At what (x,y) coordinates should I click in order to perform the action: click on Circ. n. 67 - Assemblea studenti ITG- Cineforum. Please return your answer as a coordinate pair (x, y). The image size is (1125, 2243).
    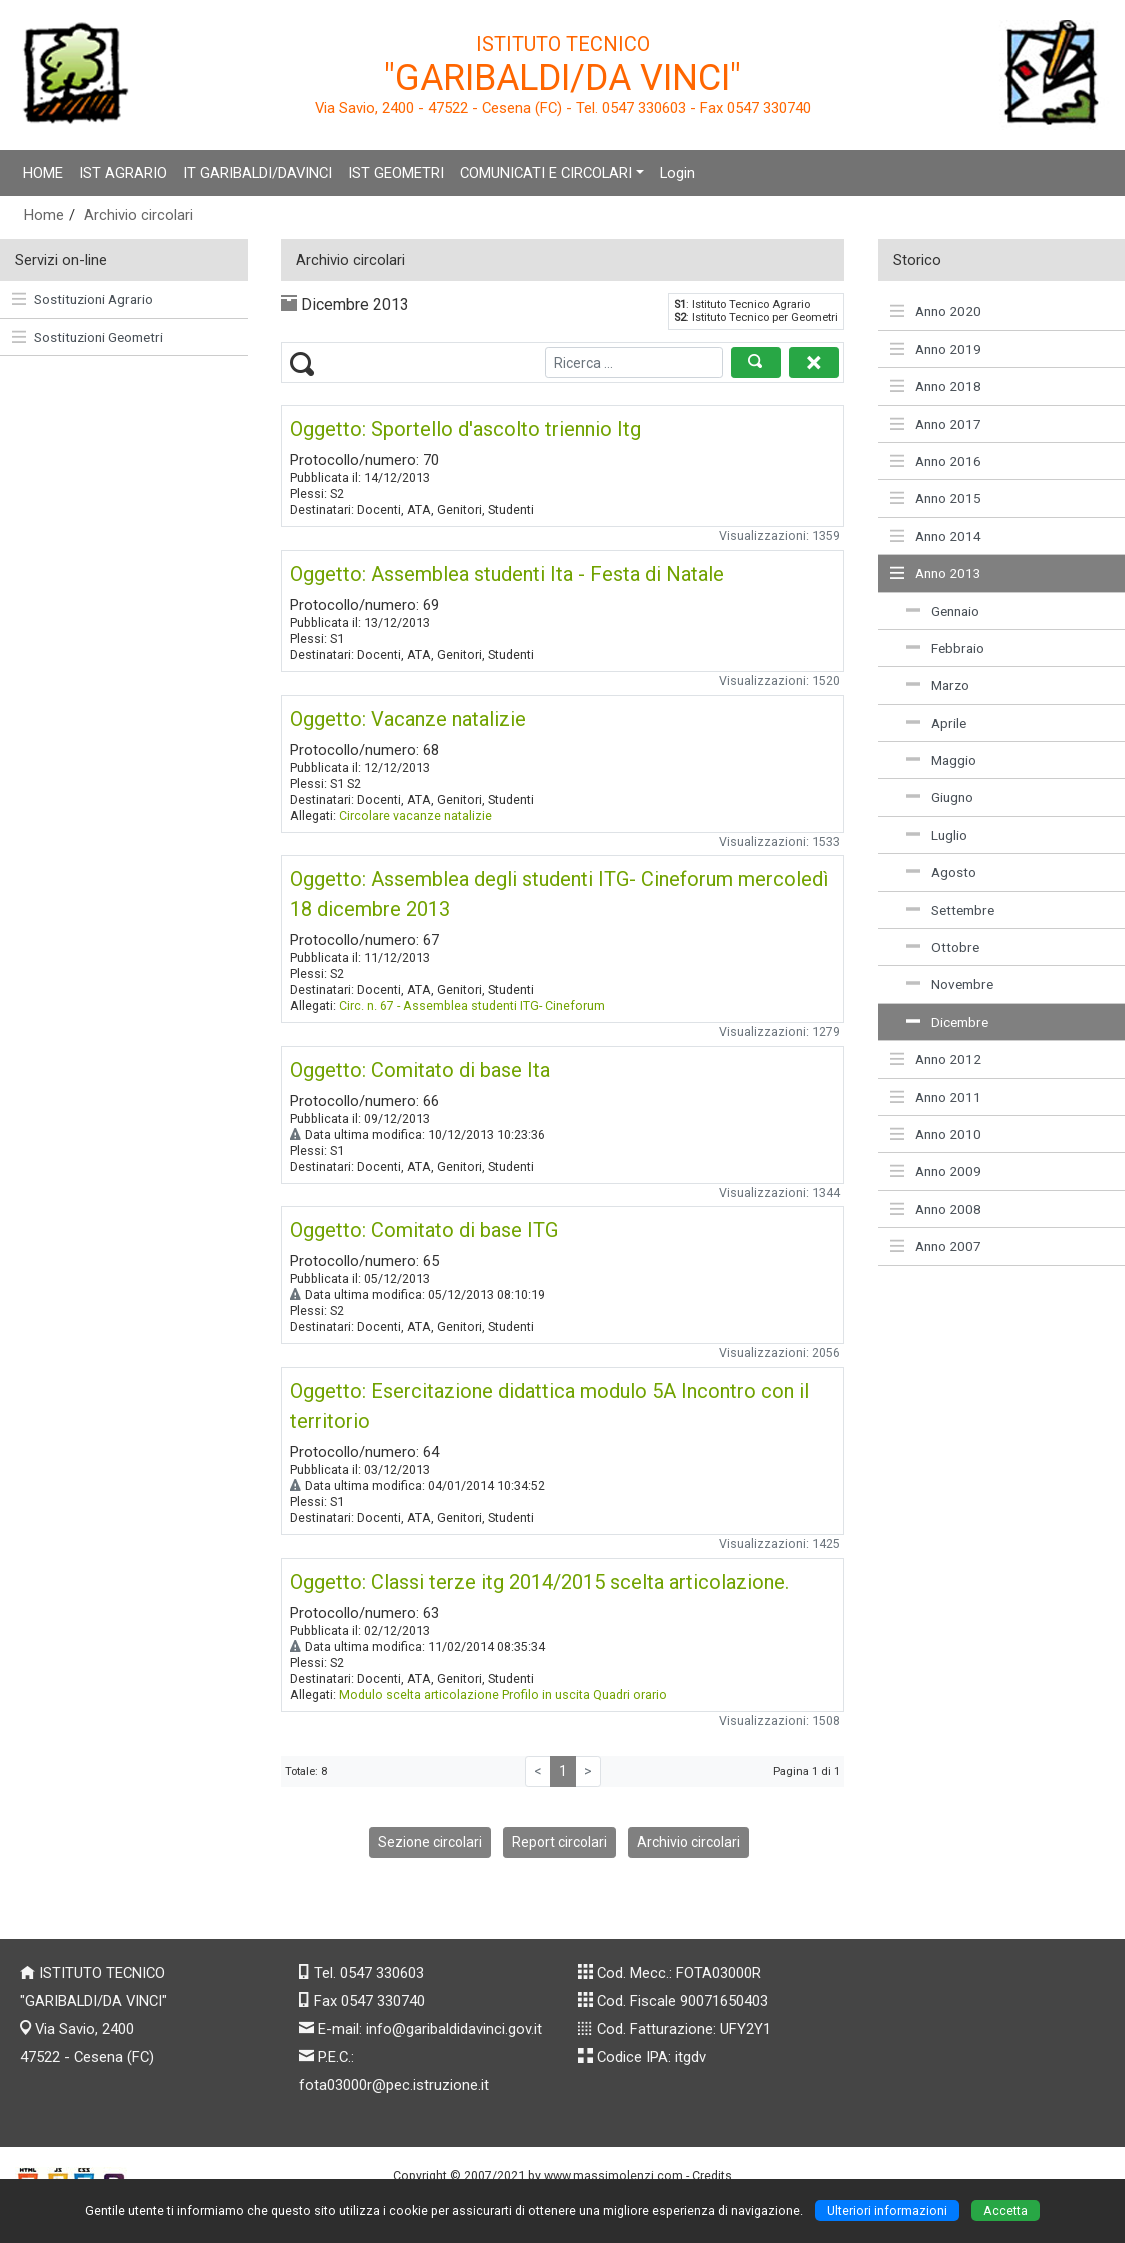
    Looking at the image, I should click on (472, 1005).